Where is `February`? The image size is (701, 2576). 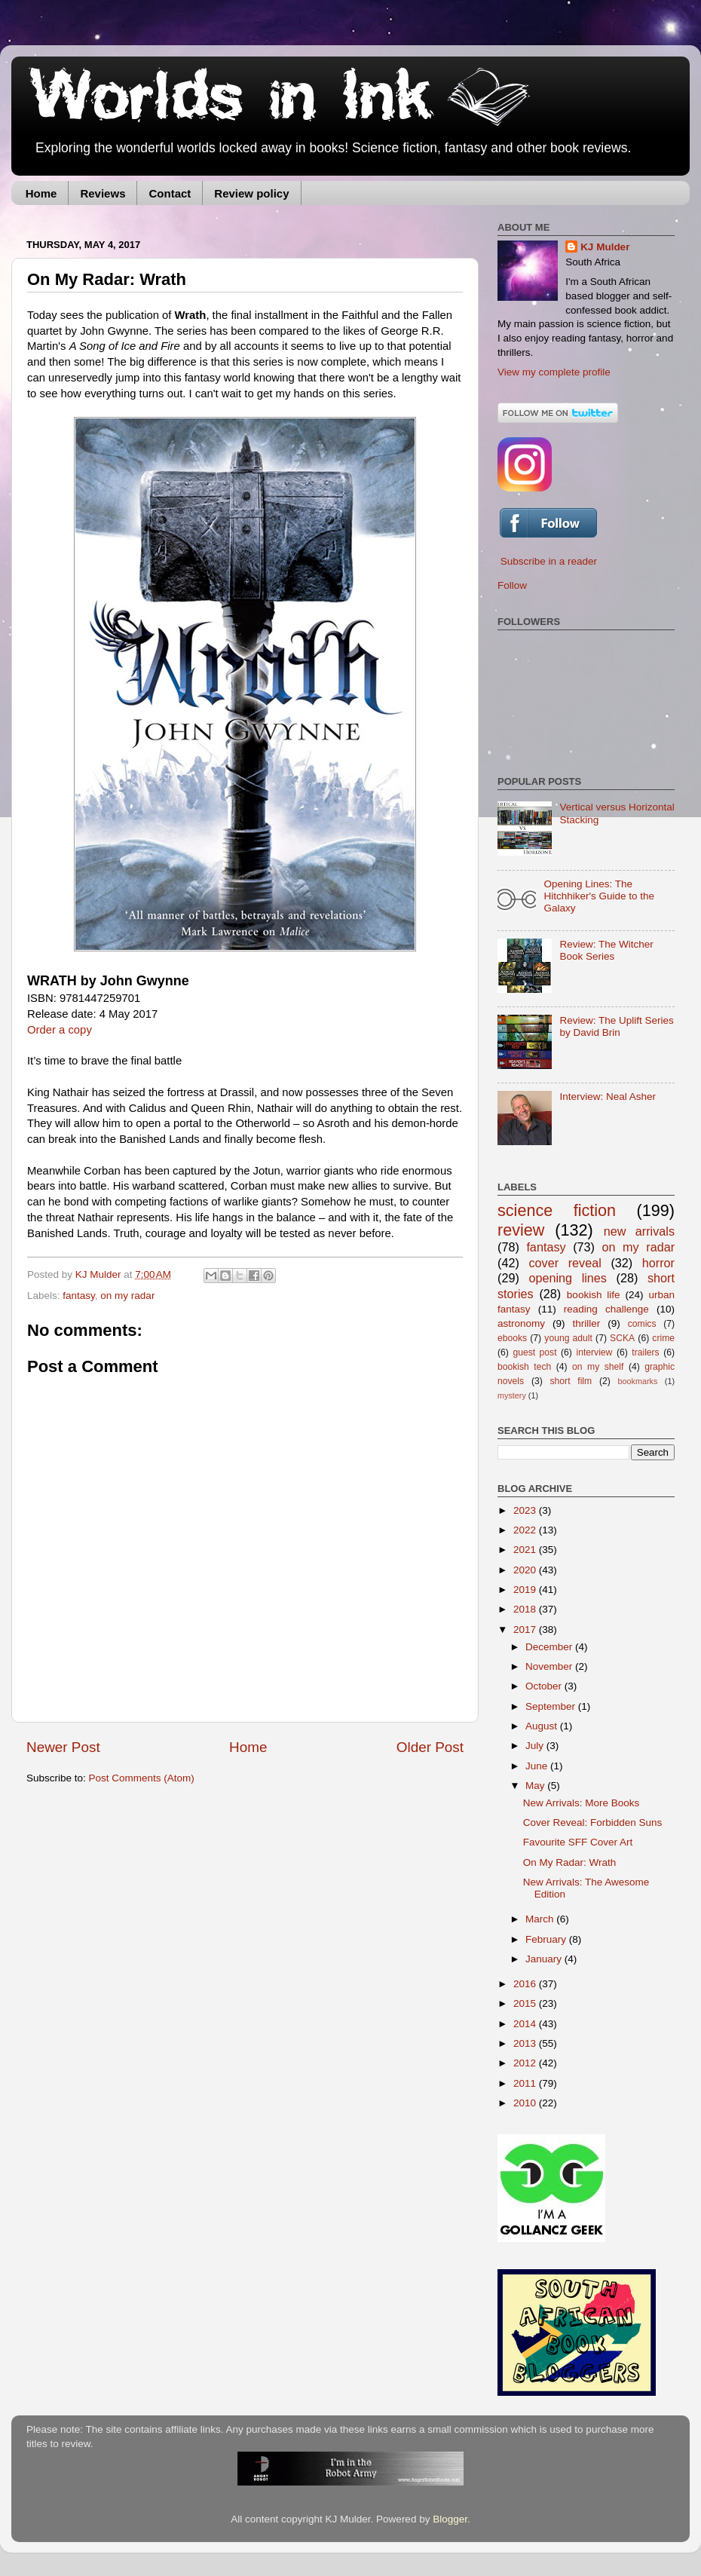 February is located at coordinates (547, 1939).